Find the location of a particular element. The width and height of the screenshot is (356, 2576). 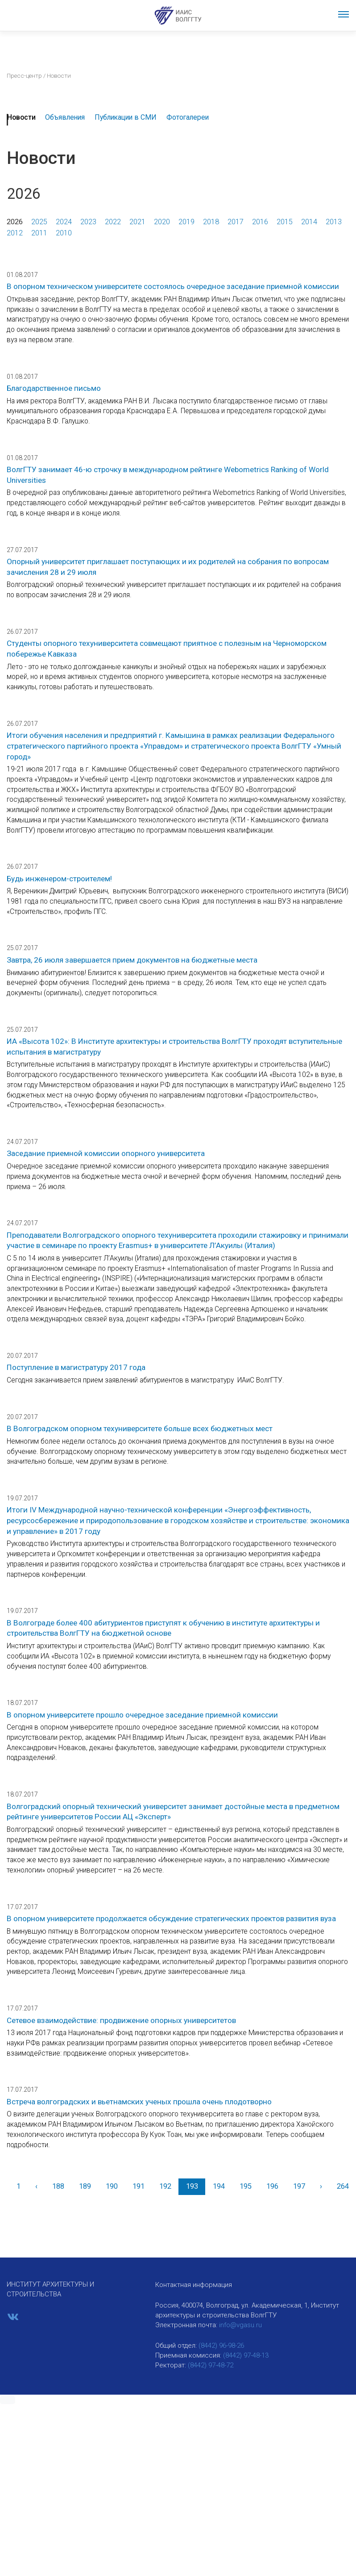

Благодарственное письмо is located at coordinates (54, 388).